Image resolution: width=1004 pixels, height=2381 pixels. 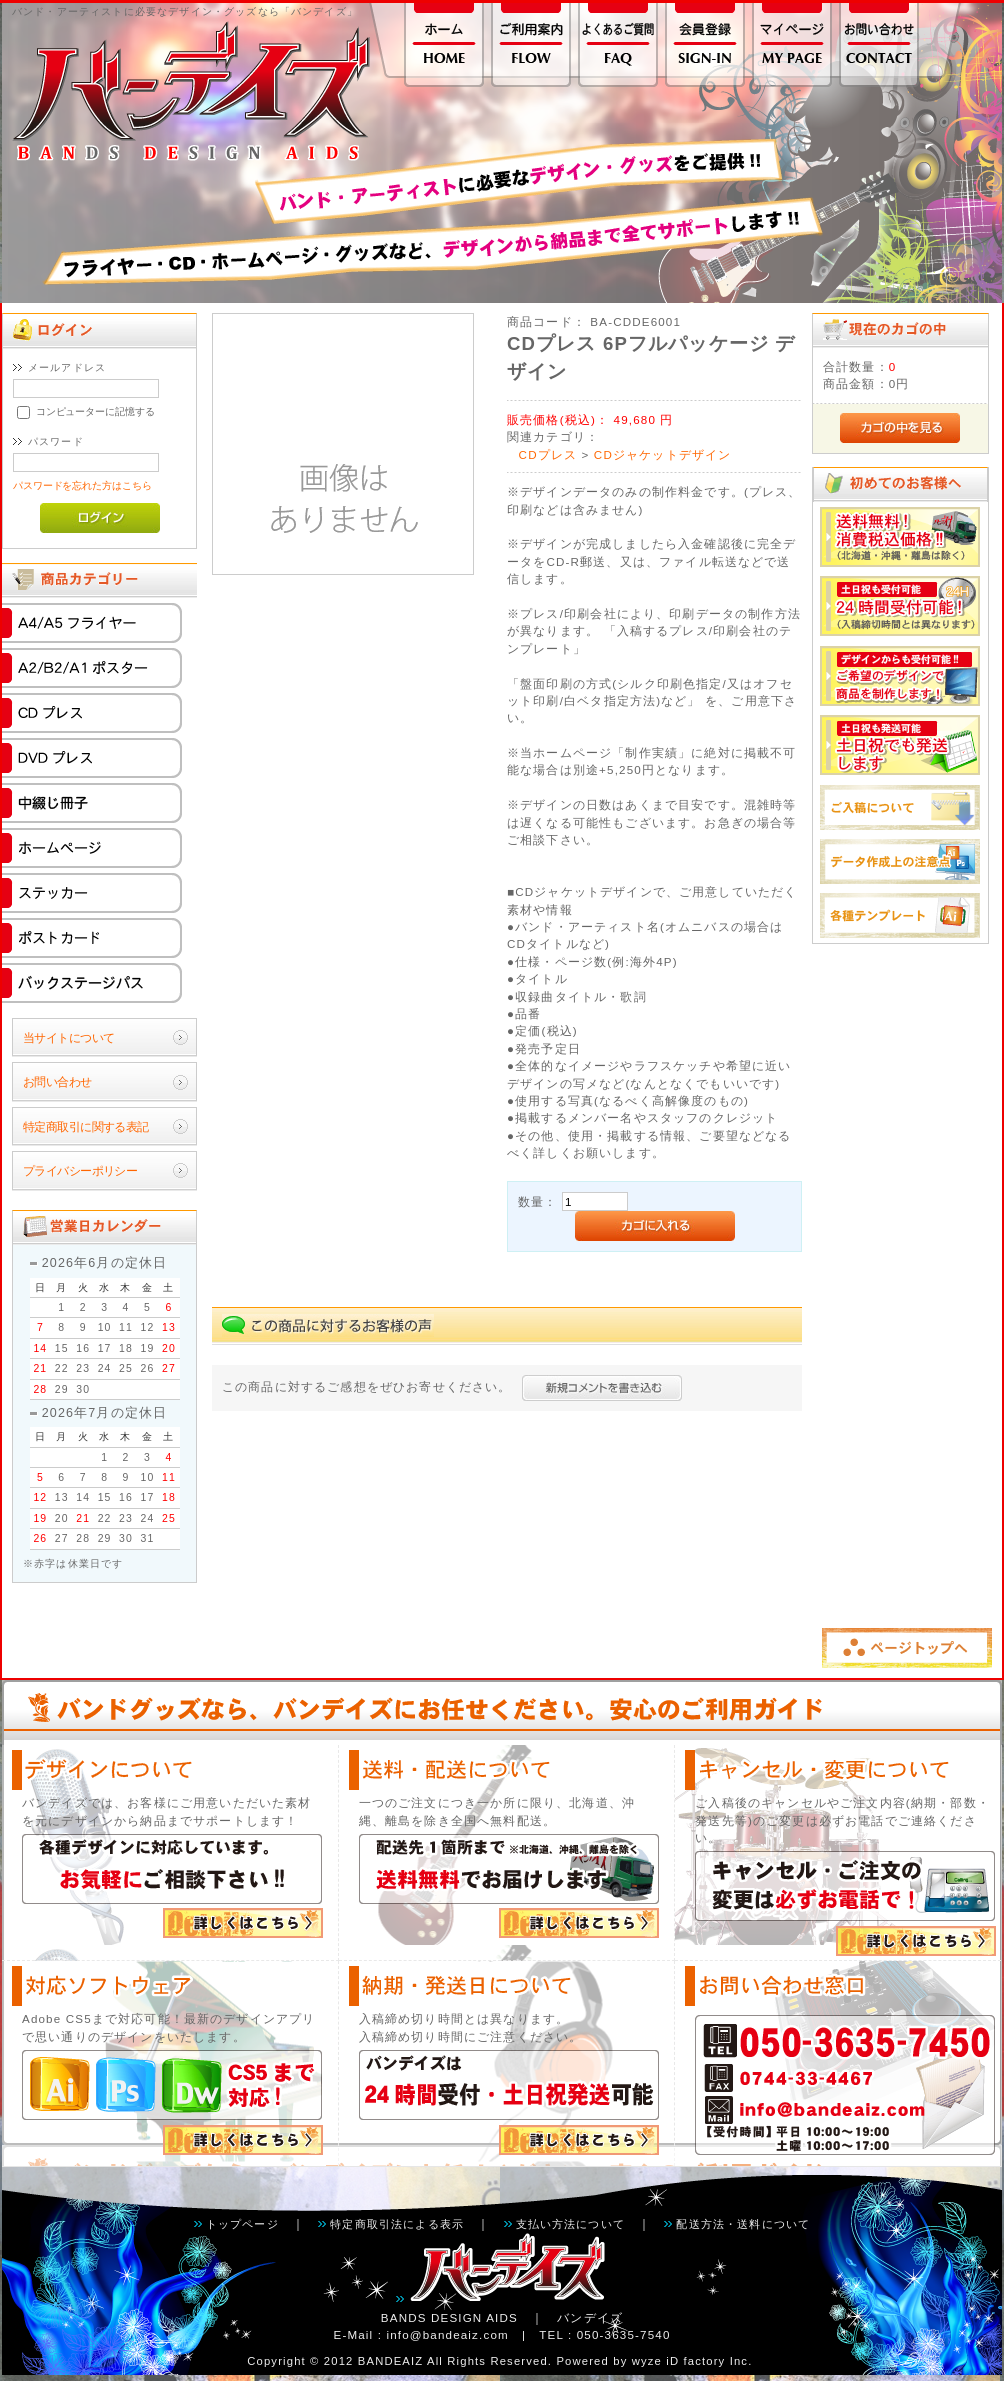 What do you see at coordinates (86, 1126) in the screenshot?
I see `特定商取引に関する表記` at bounding box center [86, 1126].